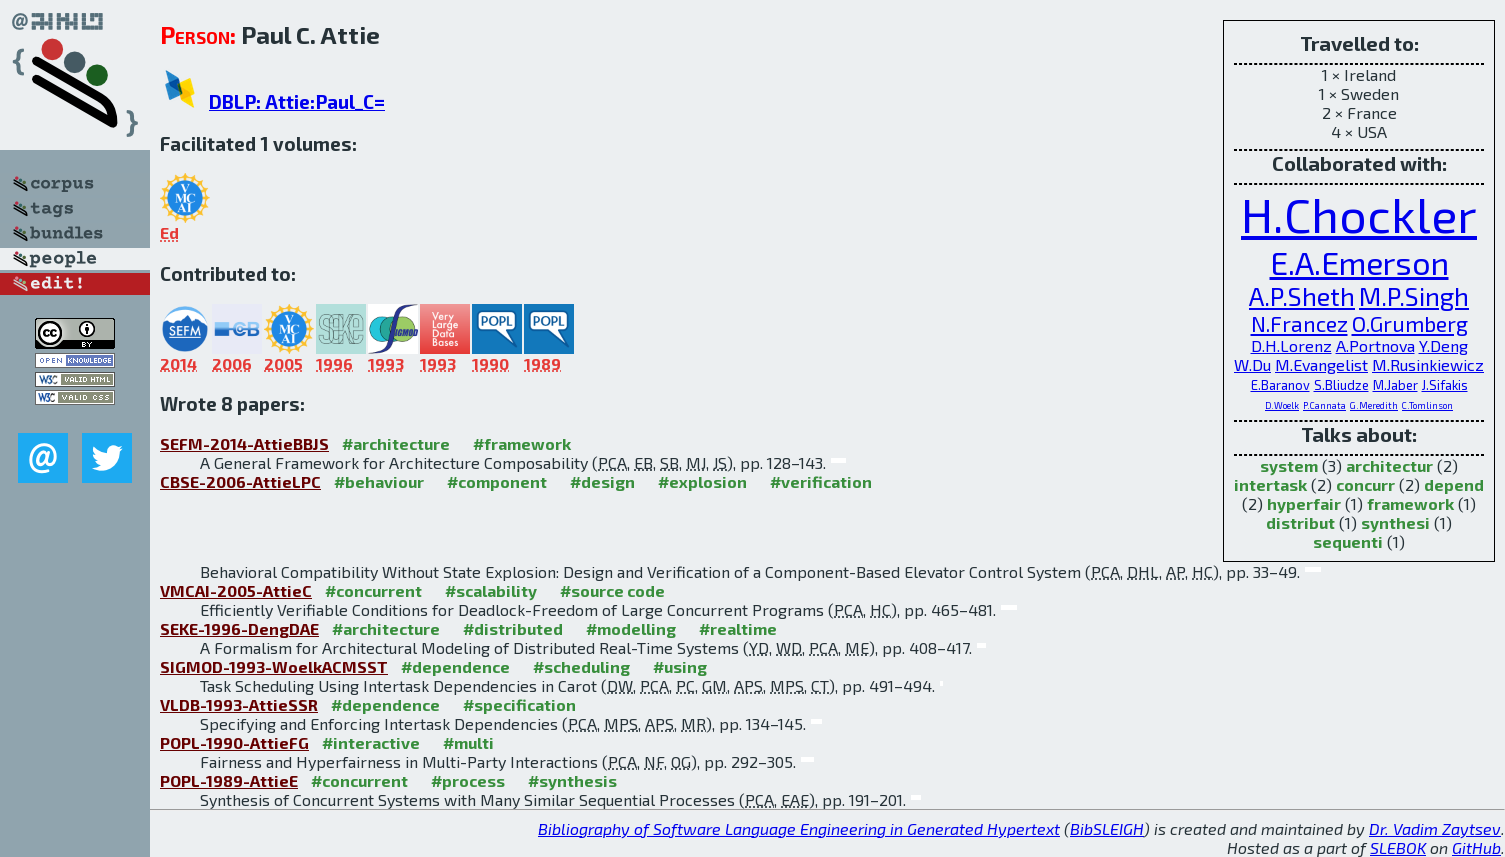  What do you see at coordinates (1252, 364) in the screenshot?
I see `W.Du` at bounding box center [1252, 364].